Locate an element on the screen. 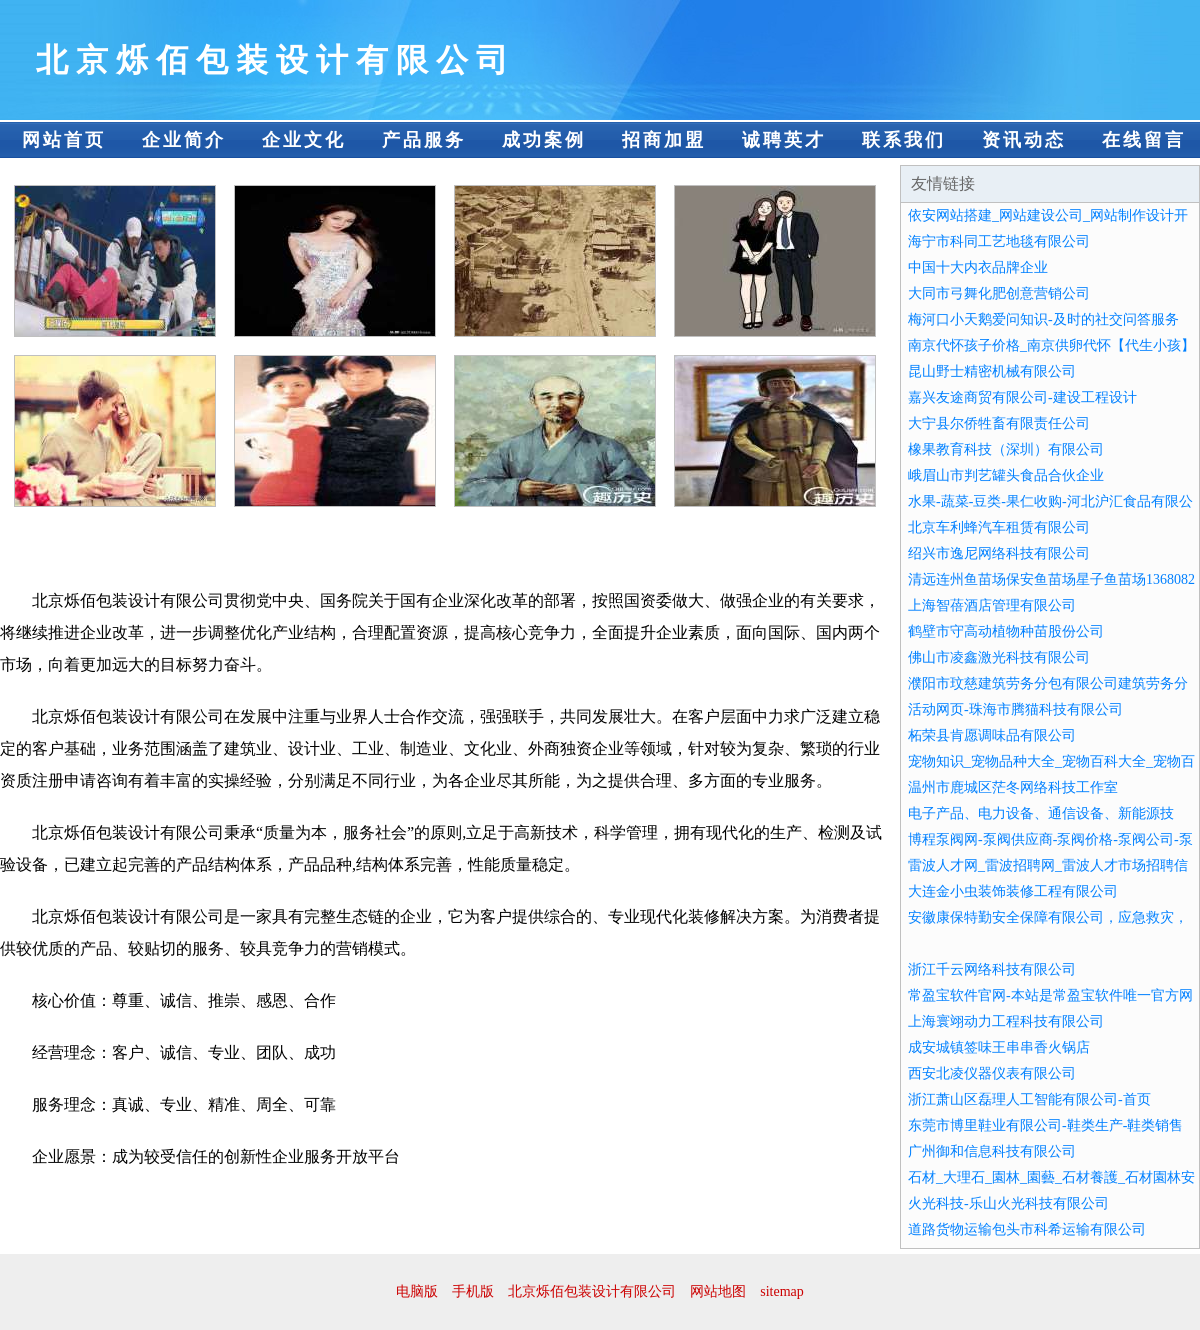 The image size is (1200, 1330). 浙江萧山区磊理人工智能有限公司-首页 is located at coordinates (1029, 1099).